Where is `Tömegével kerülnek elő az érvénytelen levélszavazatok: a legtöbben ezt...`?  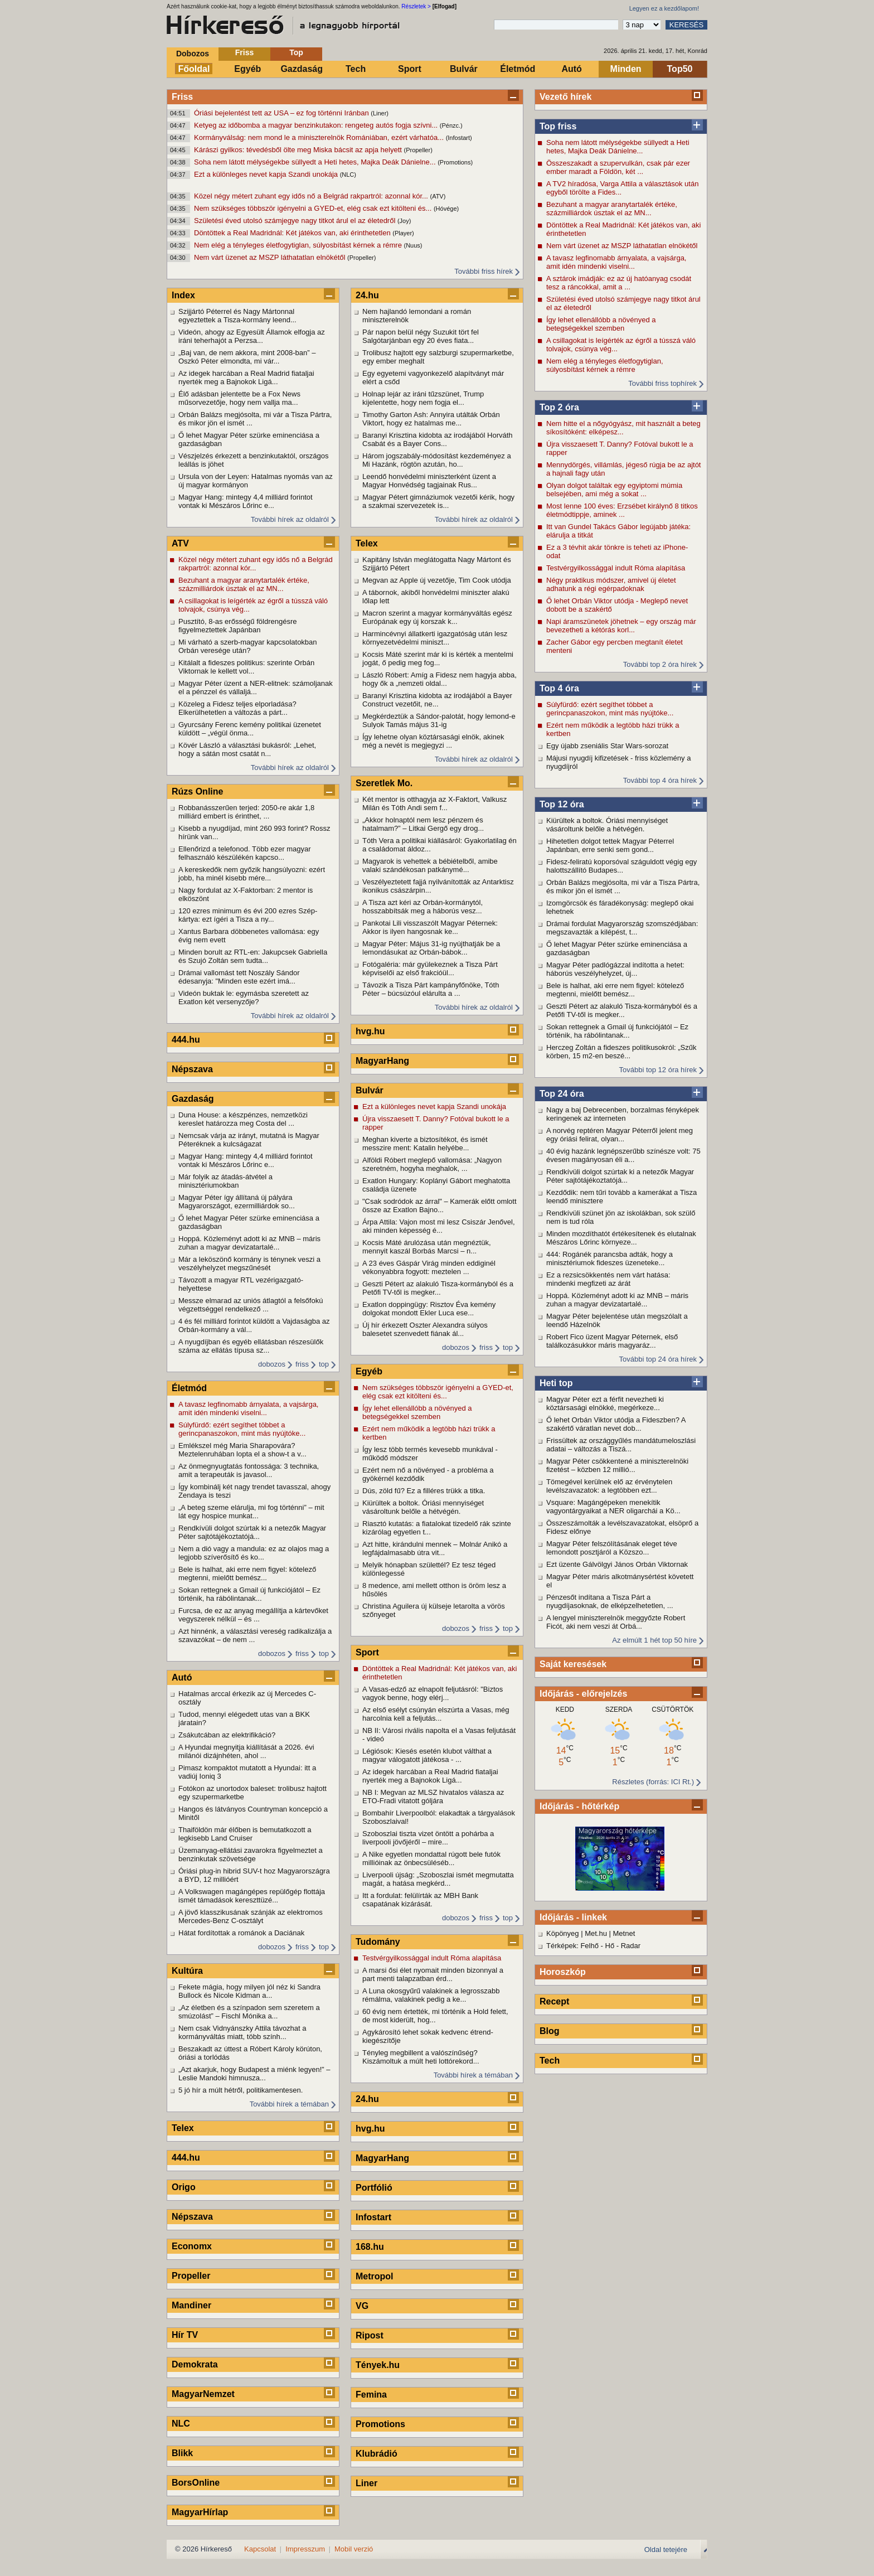
Tömegével kerülnek elő az érvénytelen levélszavazatok: a legtöbben ezt... is located at coordinates (609, 1486).